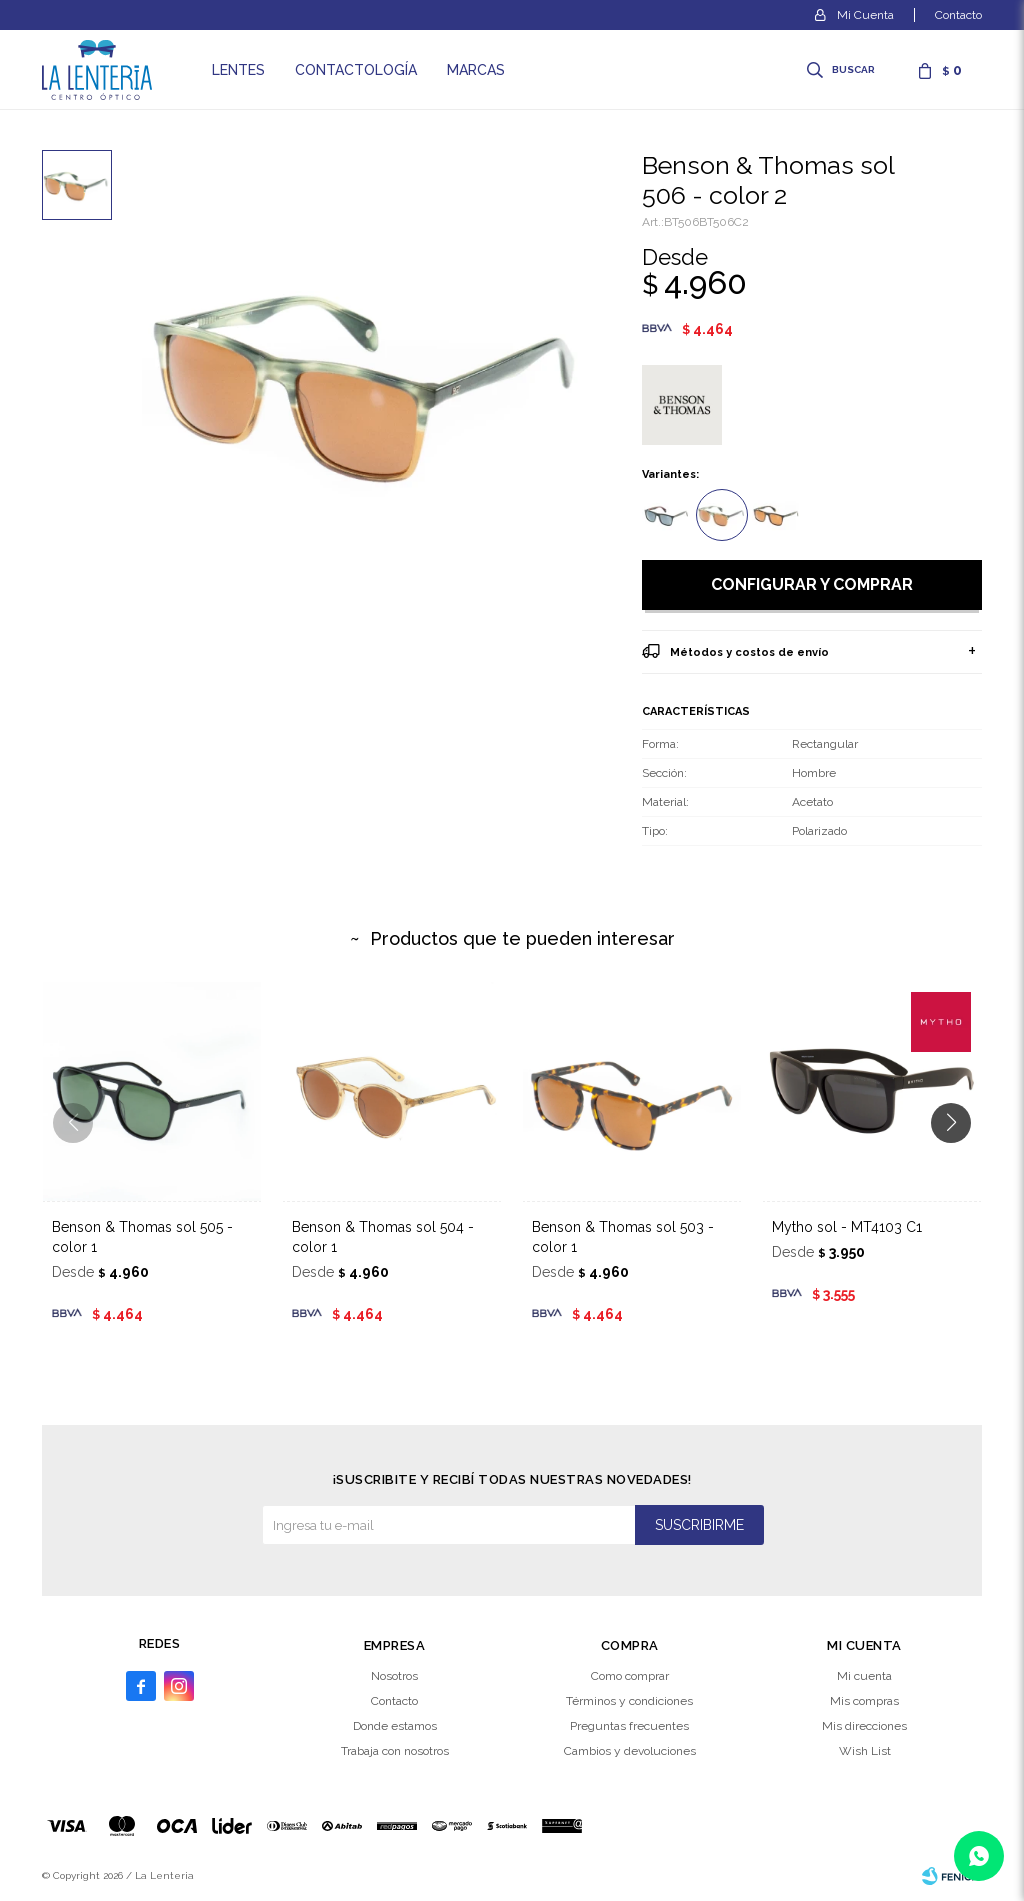  Describe the element at coordinates (630, 1751) in the screenshot. I see `Cambios y devoluciones` at that location.